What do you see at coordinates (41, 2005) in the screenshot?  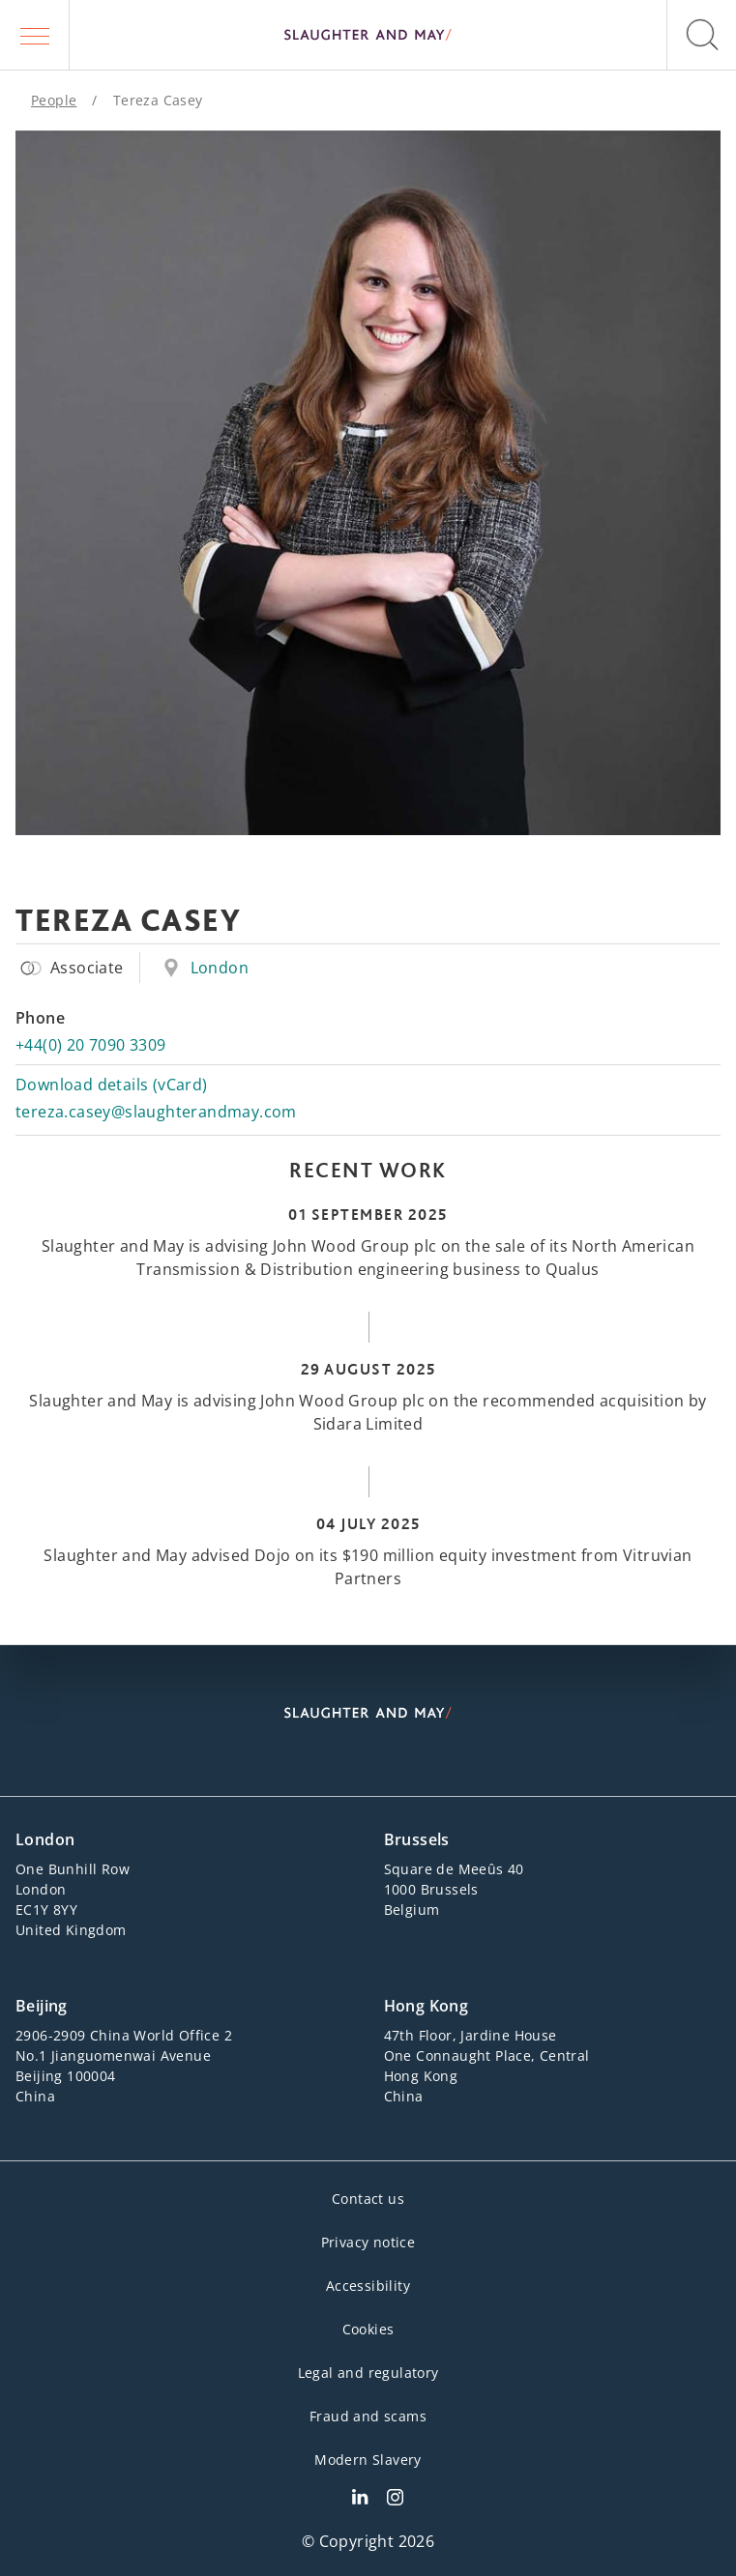 I see `Beijing` at bounding box center [41, 2005].